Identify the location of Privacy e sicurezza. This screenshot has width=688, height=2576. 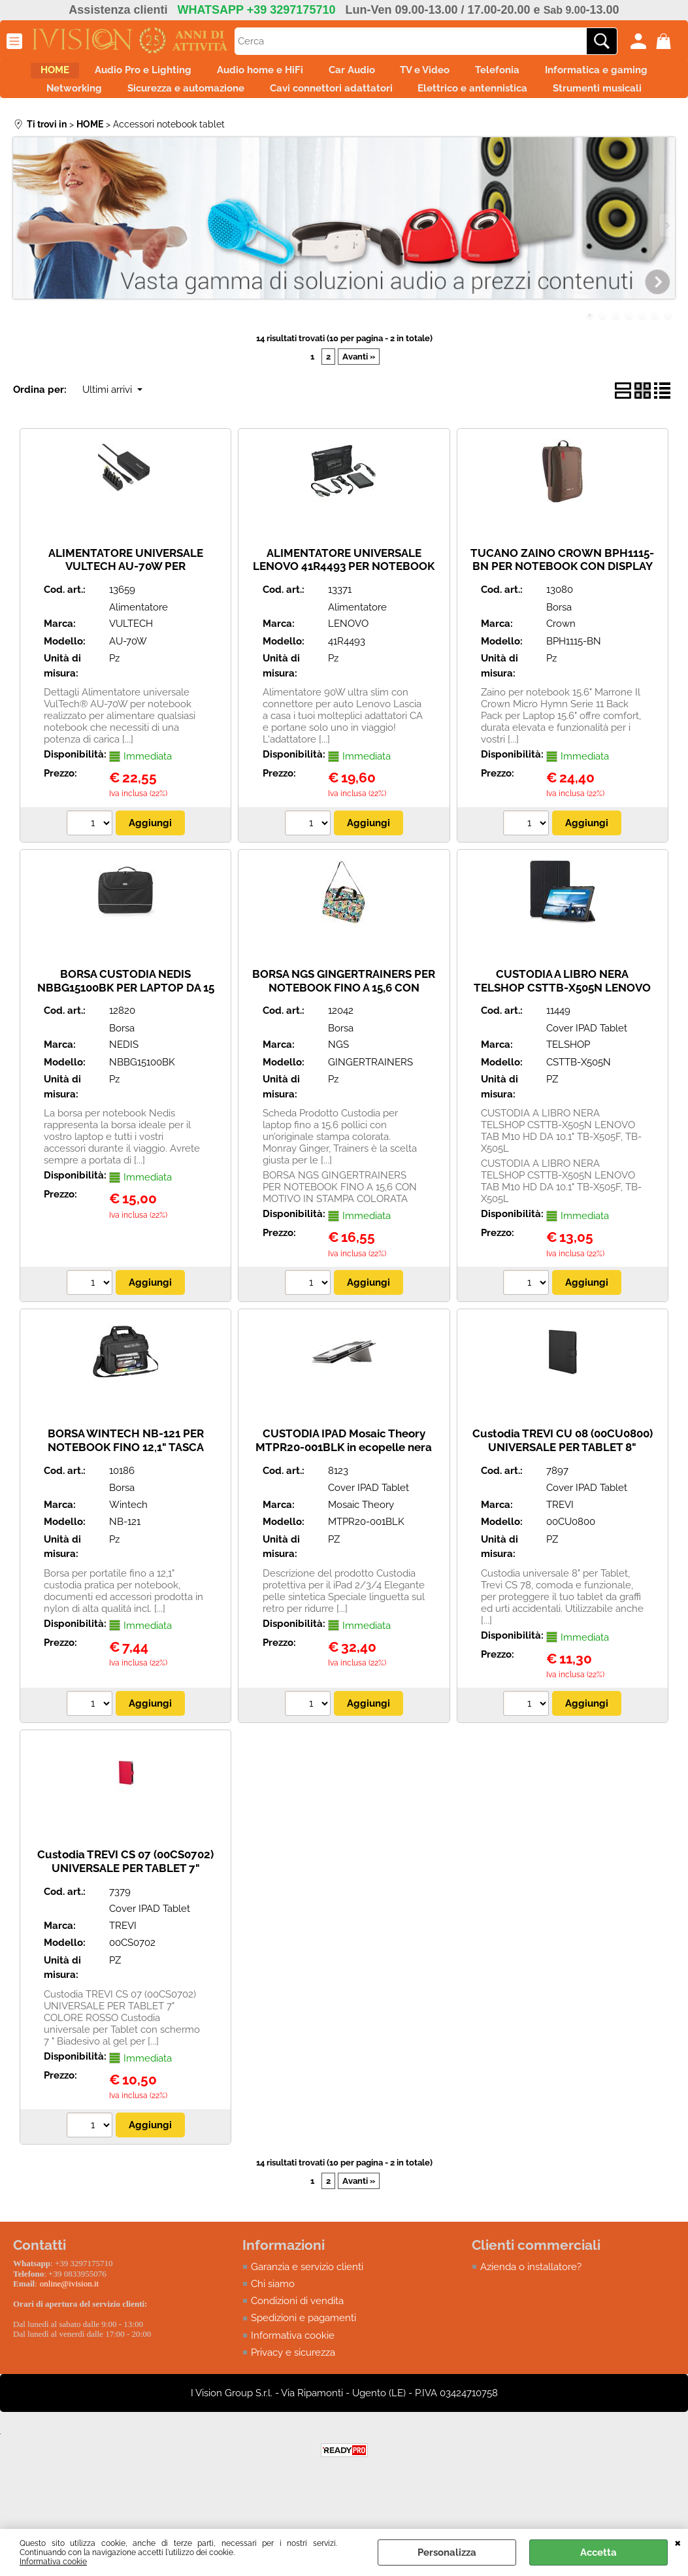
(293, 2399).